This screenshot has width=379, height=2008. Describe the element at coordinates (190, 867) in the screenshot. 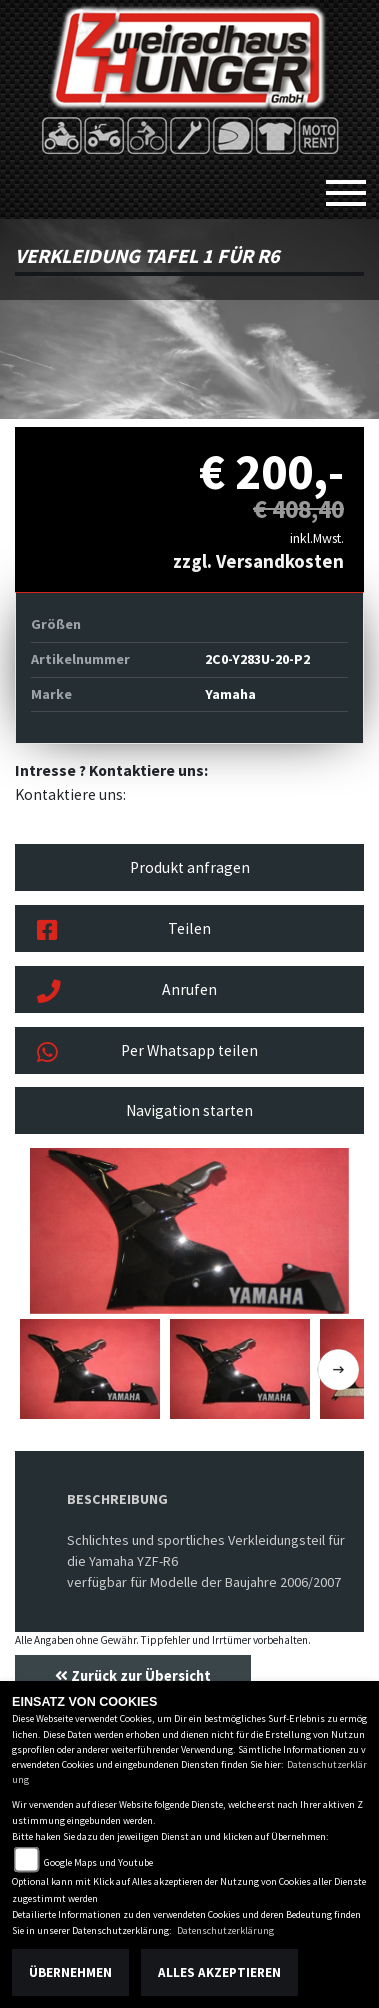

I see `Produkt anfragen` at that location.